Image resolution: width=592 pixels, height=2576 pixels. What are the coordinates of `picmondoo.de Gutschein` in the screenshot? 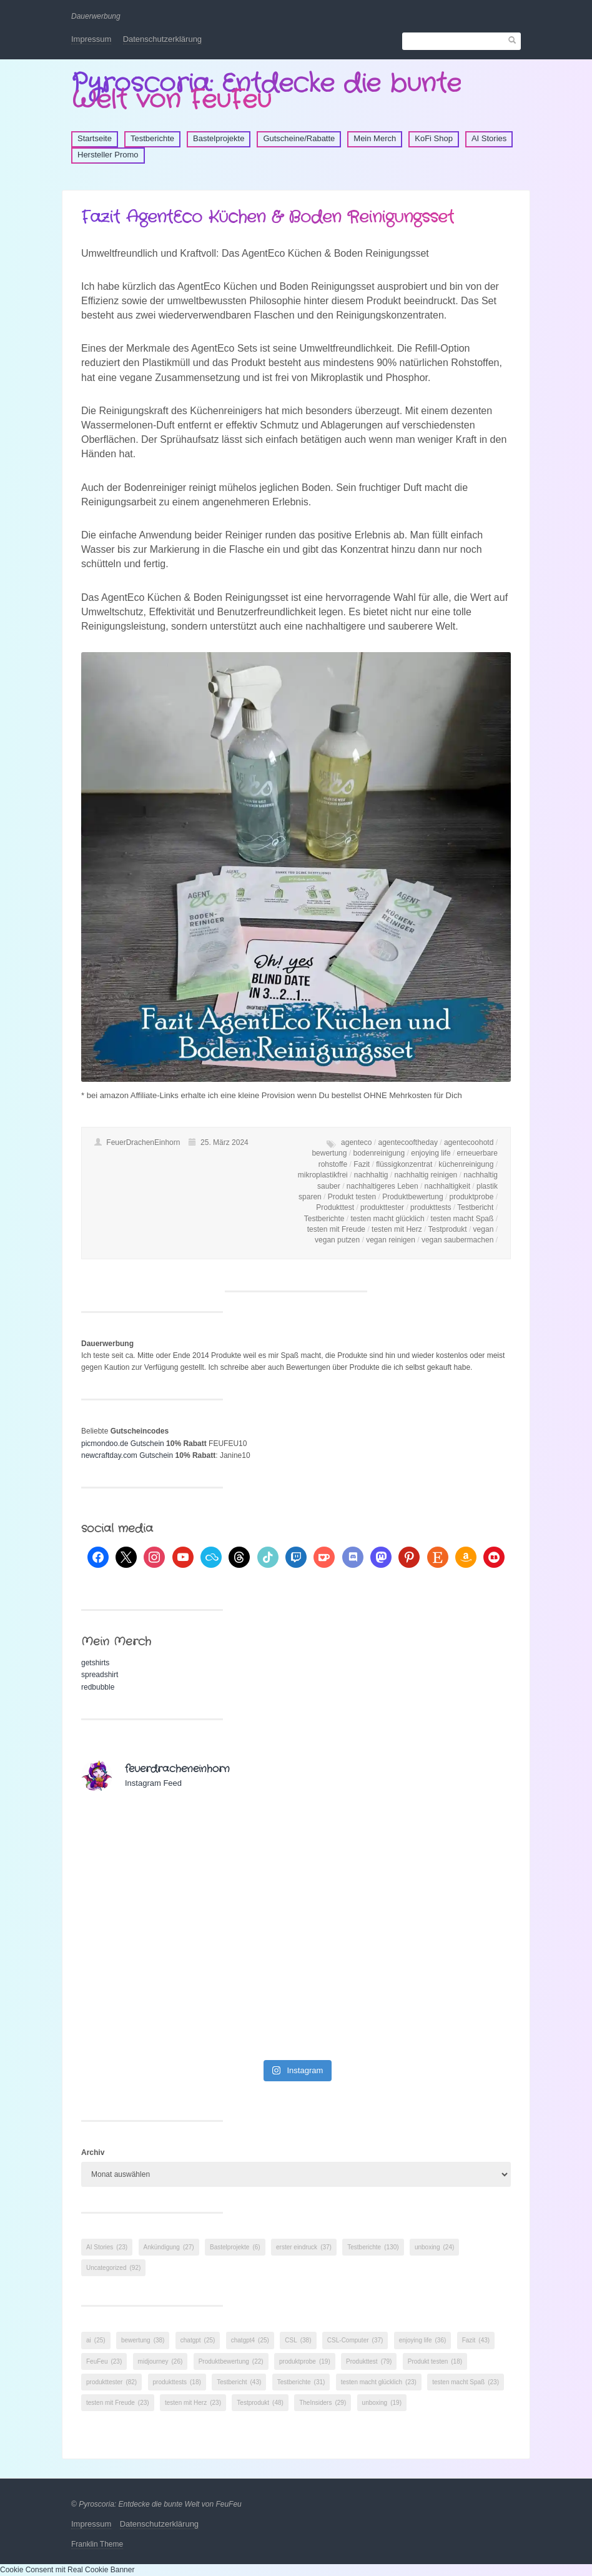 It's located at (122, 1443).